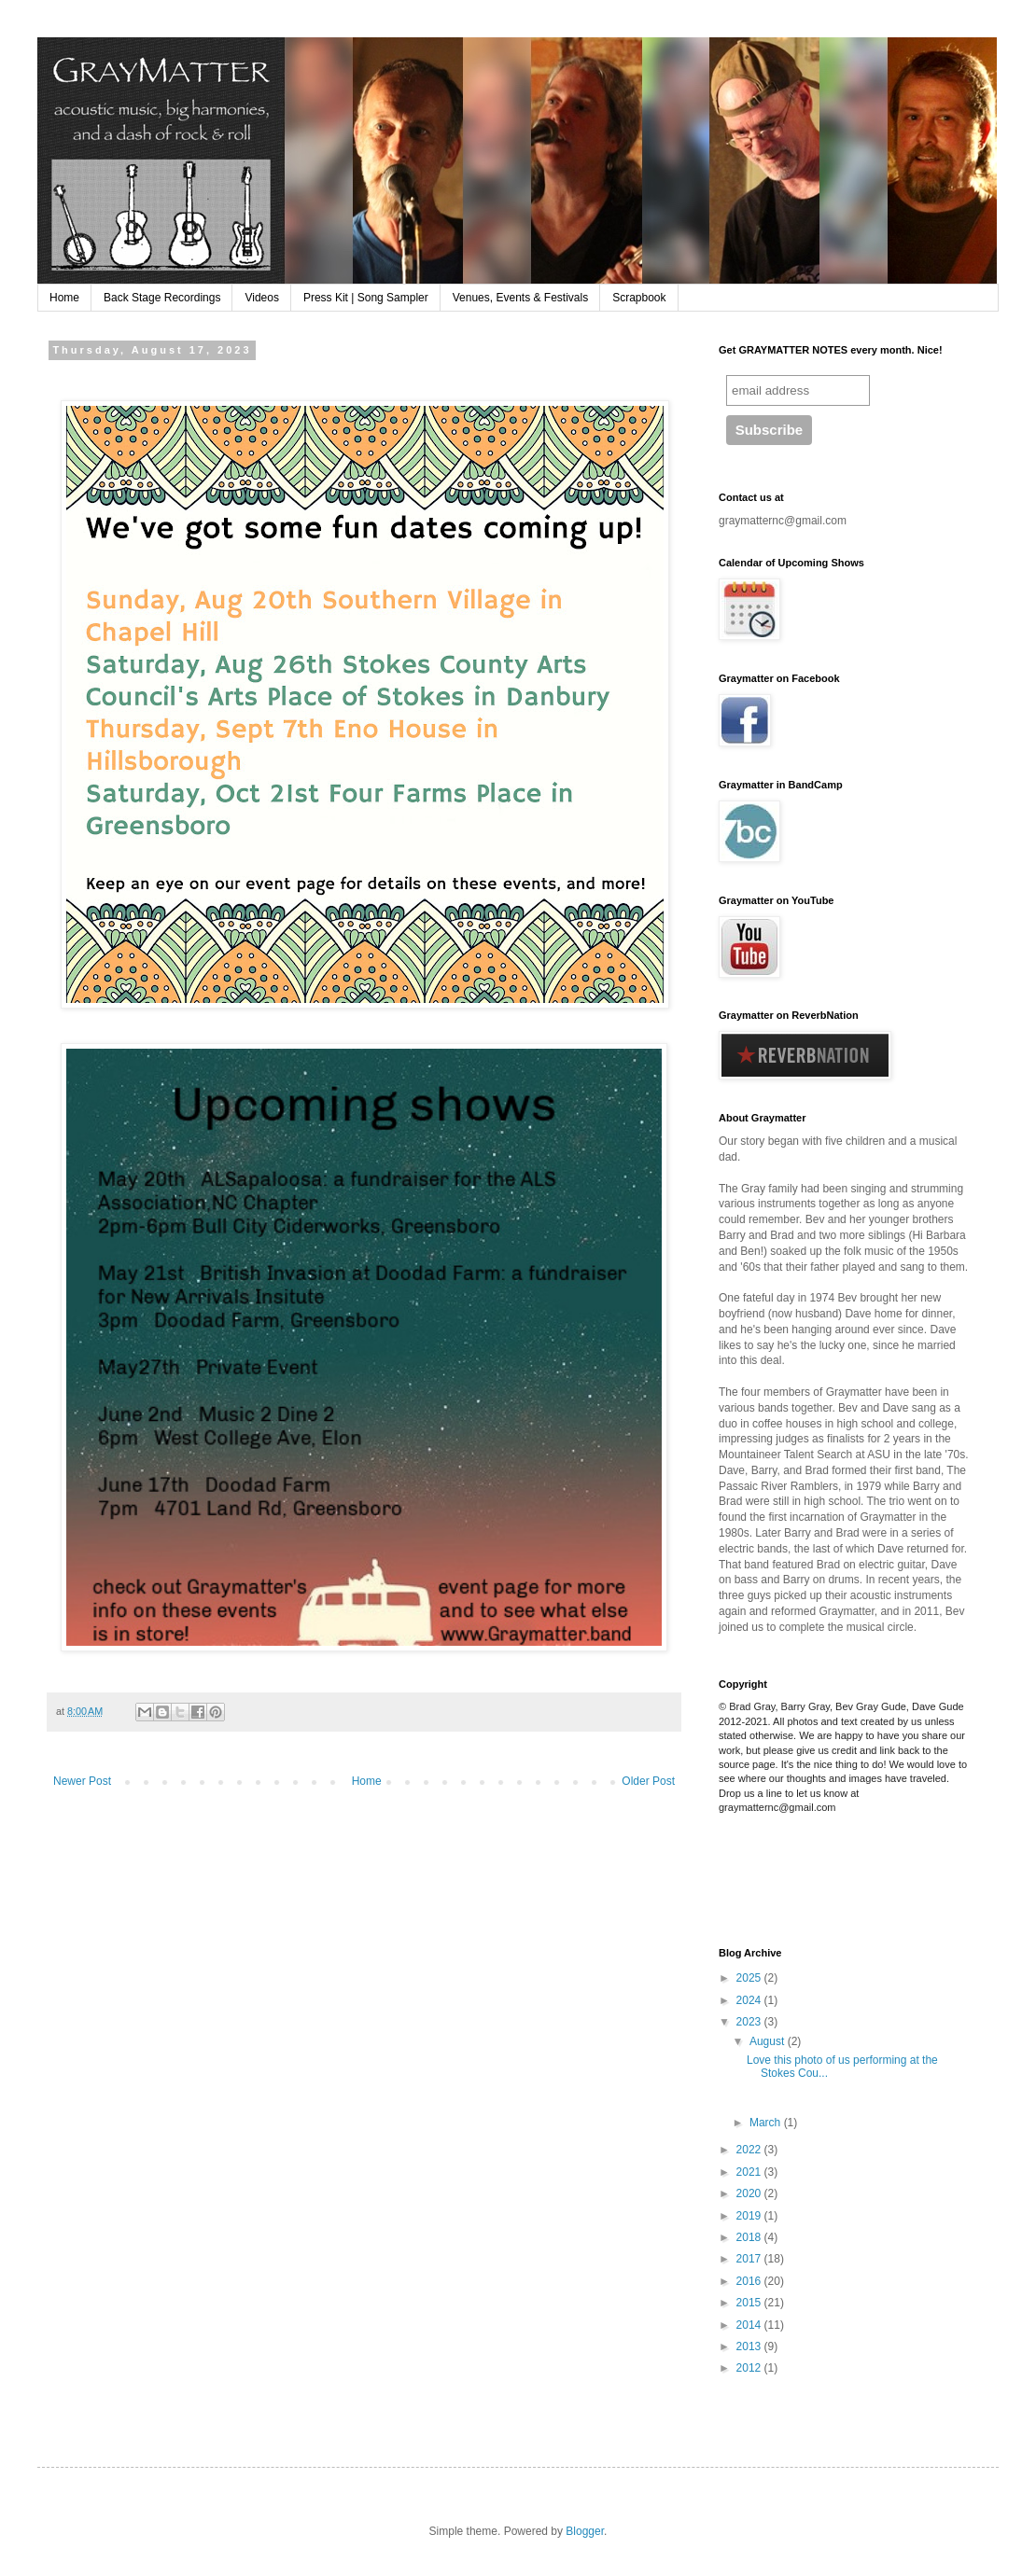 The height and width of the screenshot is (2576, 1036). I want to click on Press Kit | Song Sampler, so click(365, 297).